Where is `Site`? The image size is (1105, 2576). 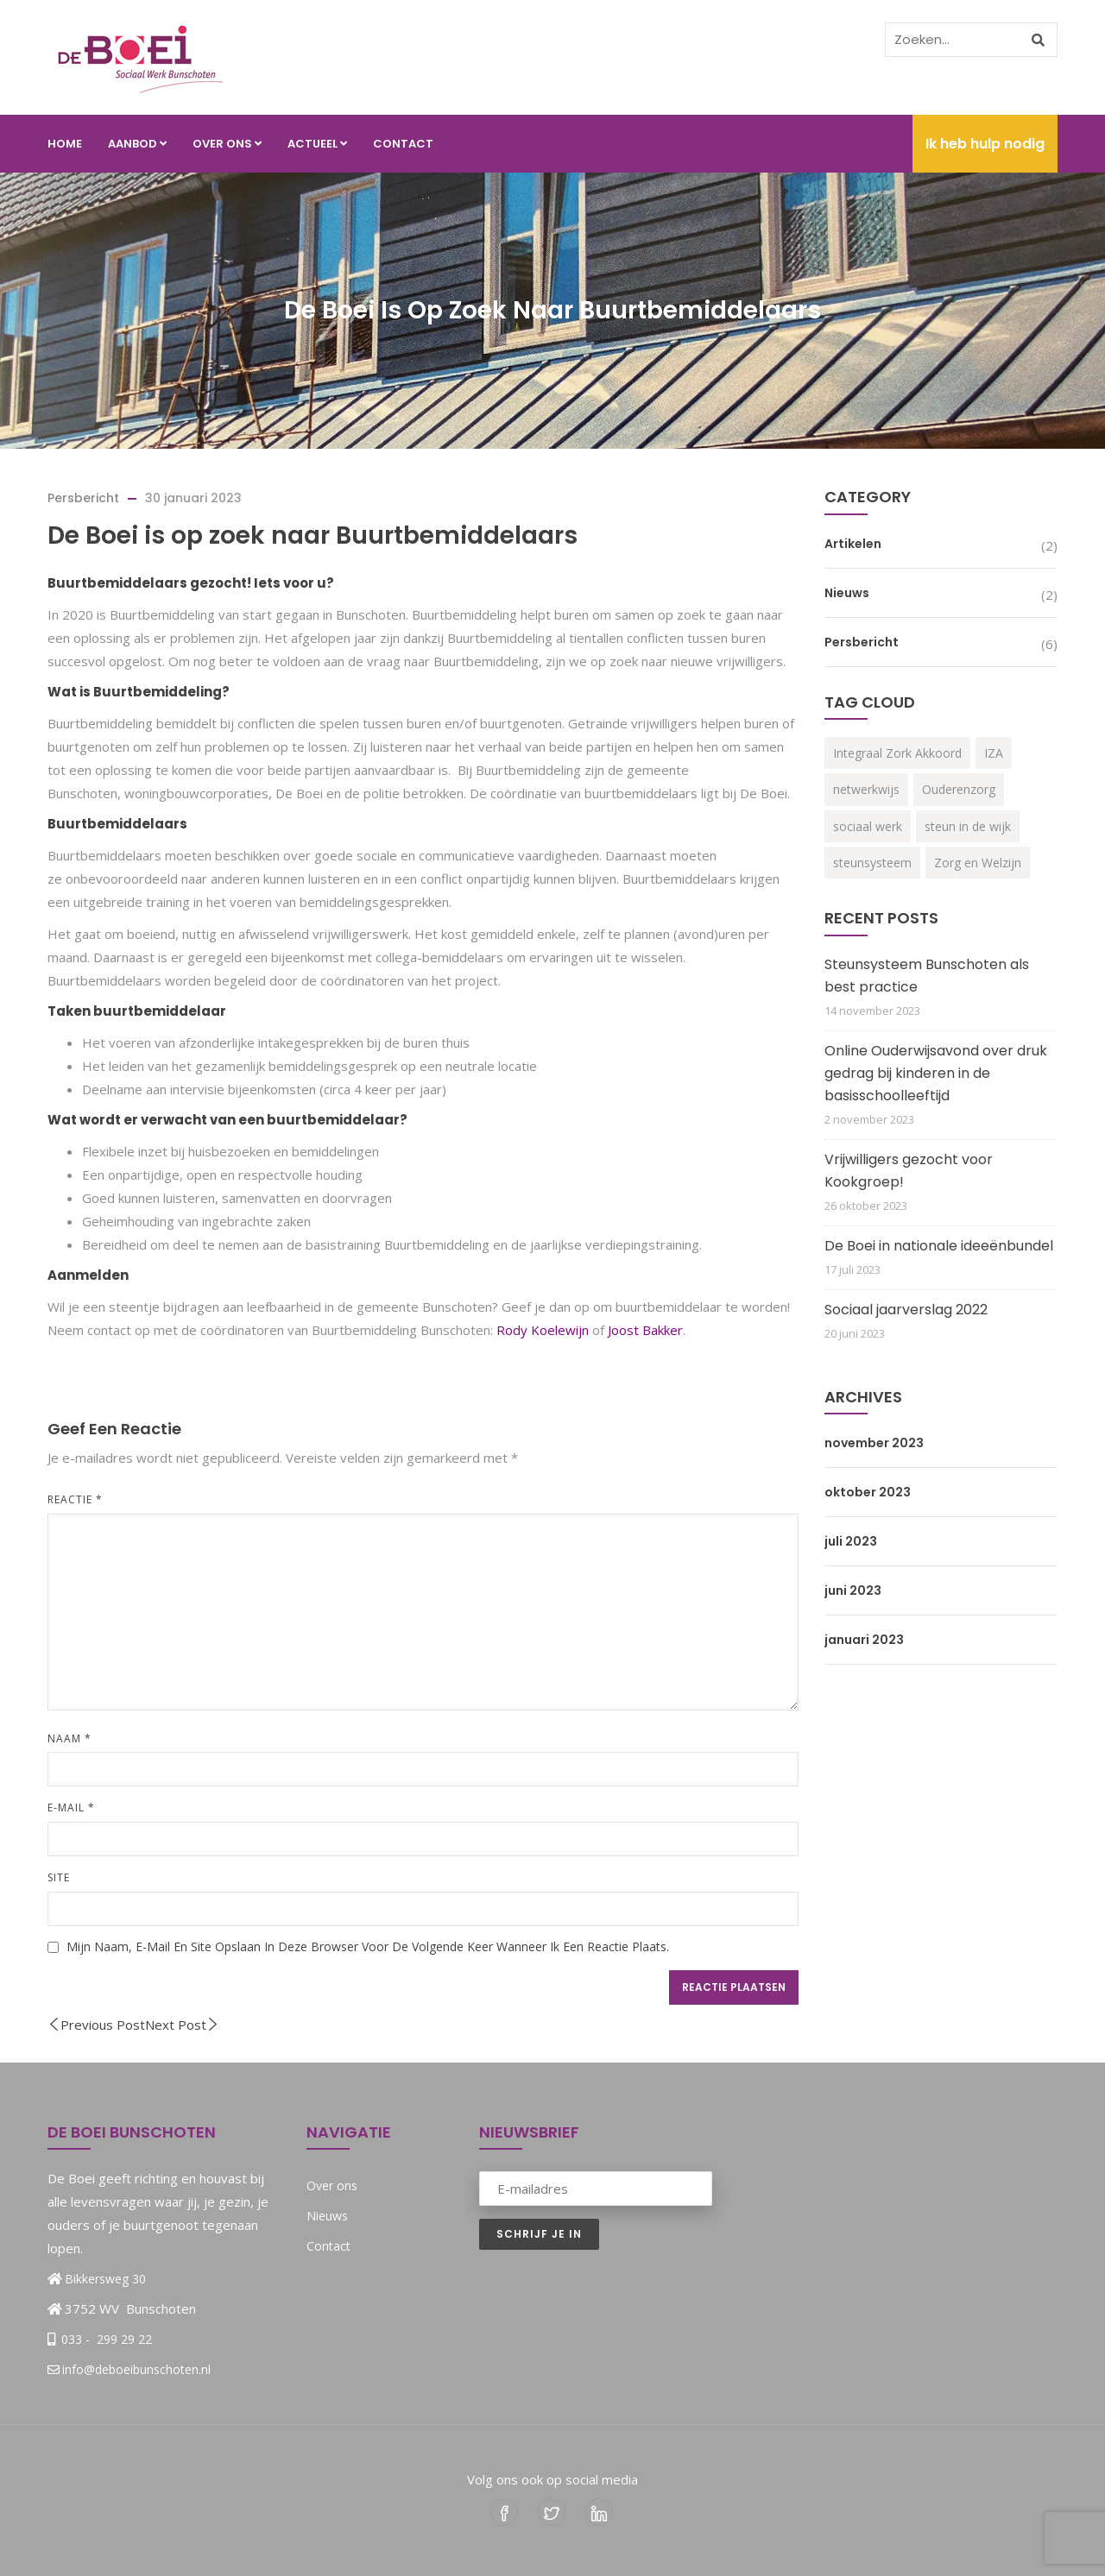
Site is located at coordinates (58, 1877).